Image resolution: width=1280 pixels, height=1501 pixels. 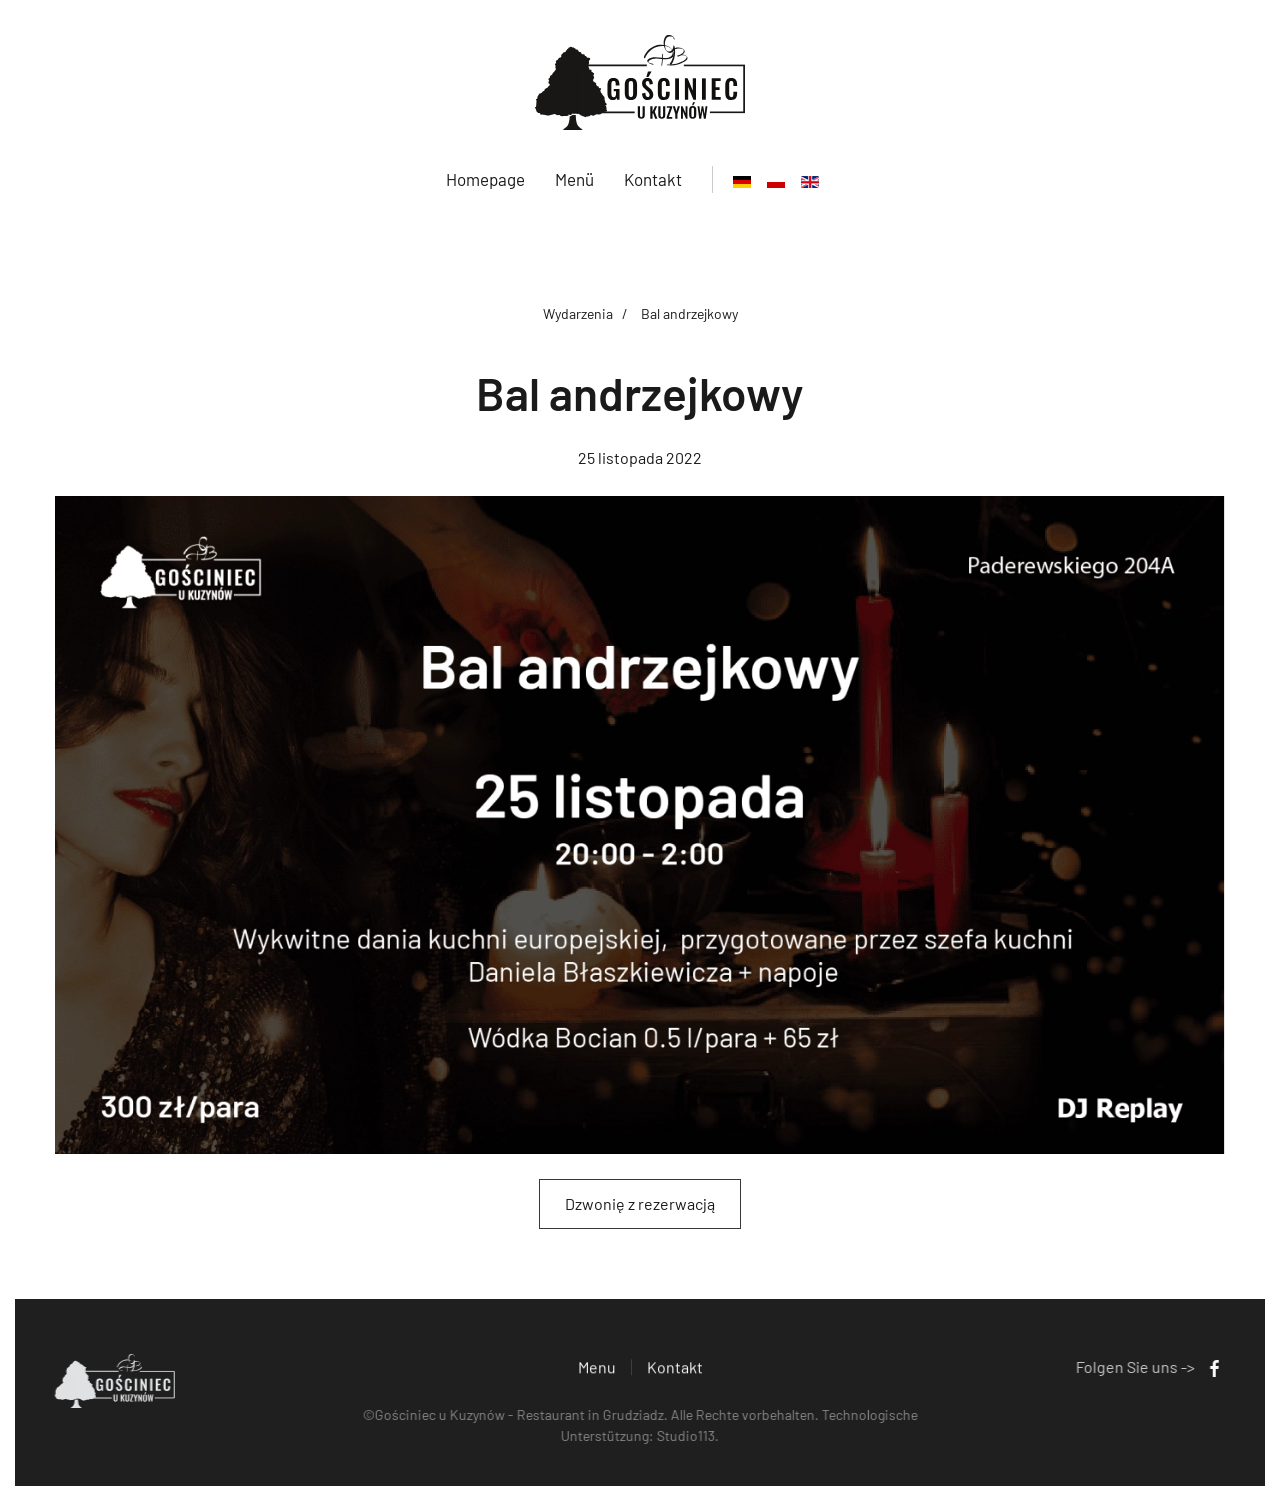 What do you see at coordinates (597, 1368) in the screenshot?
I see `Menu` at bounding box center [597, 1368].